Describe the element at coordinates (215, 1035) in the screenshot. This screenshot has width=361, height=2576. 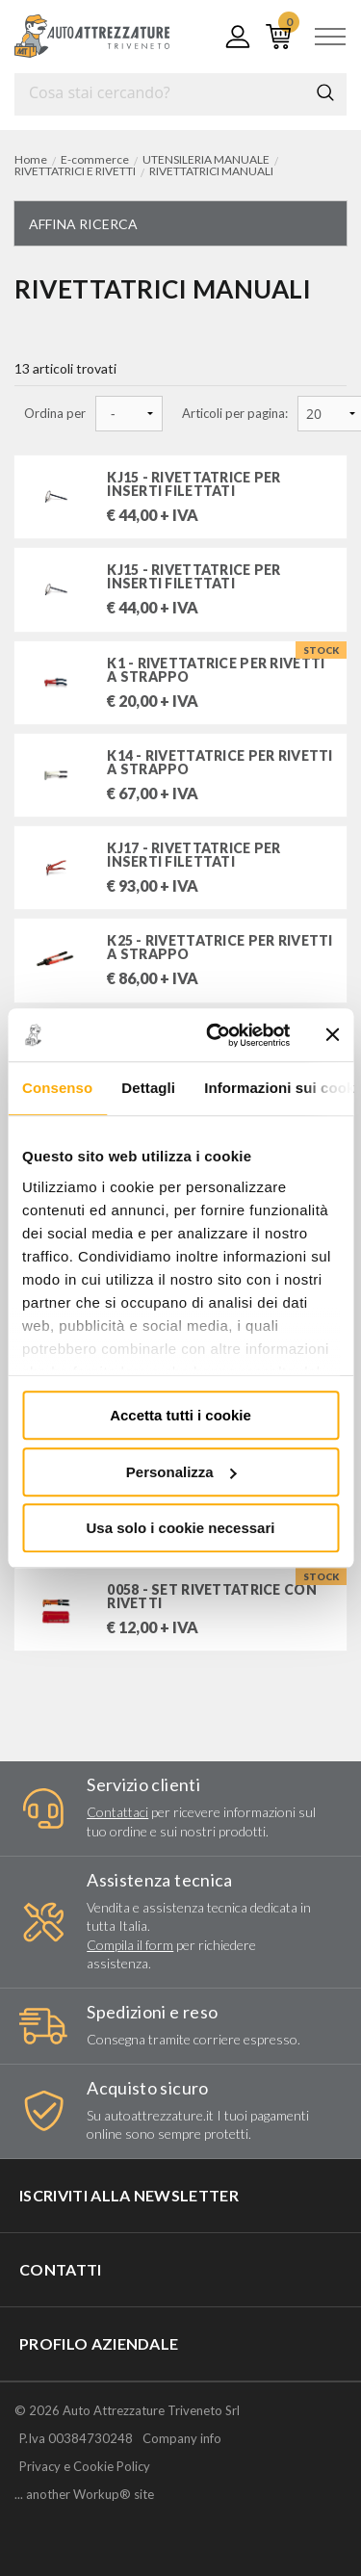
I see `[Cookiebot di Usercentrics - si apre in una nuova scheda]` at that location.